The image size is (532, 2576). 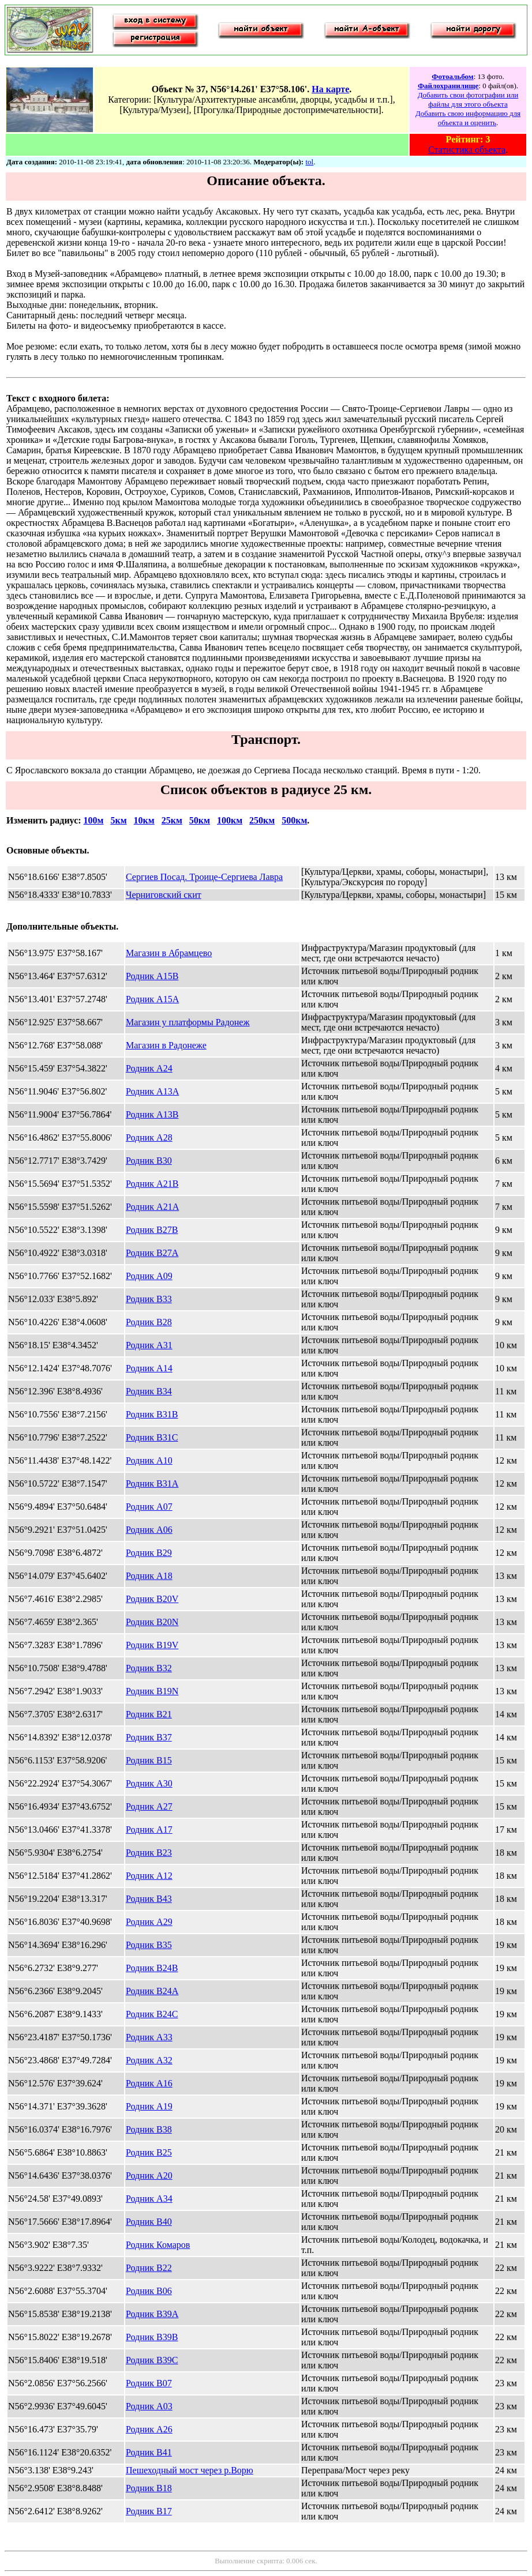 What do you see at coordinates (149, 2060) in the screenshot?
I see `Родник A32` at bounding box center [149, 2060].